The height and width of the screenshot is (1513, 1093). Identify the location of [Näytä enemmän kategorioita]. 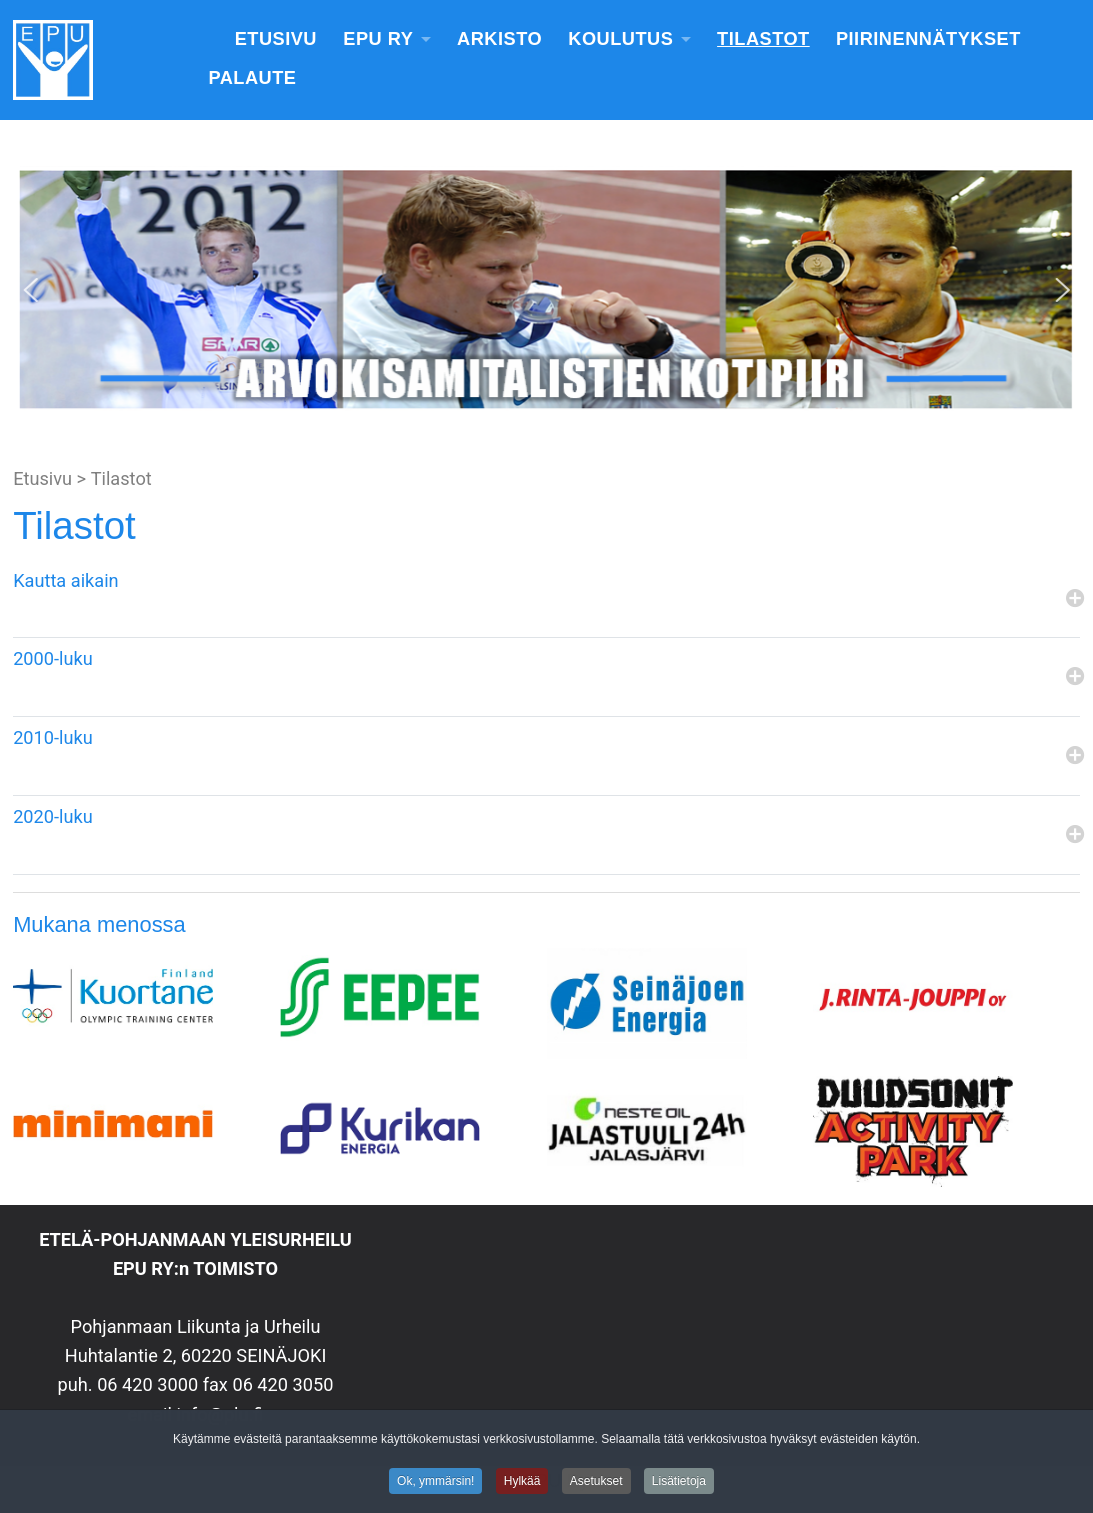
(1073, 599).